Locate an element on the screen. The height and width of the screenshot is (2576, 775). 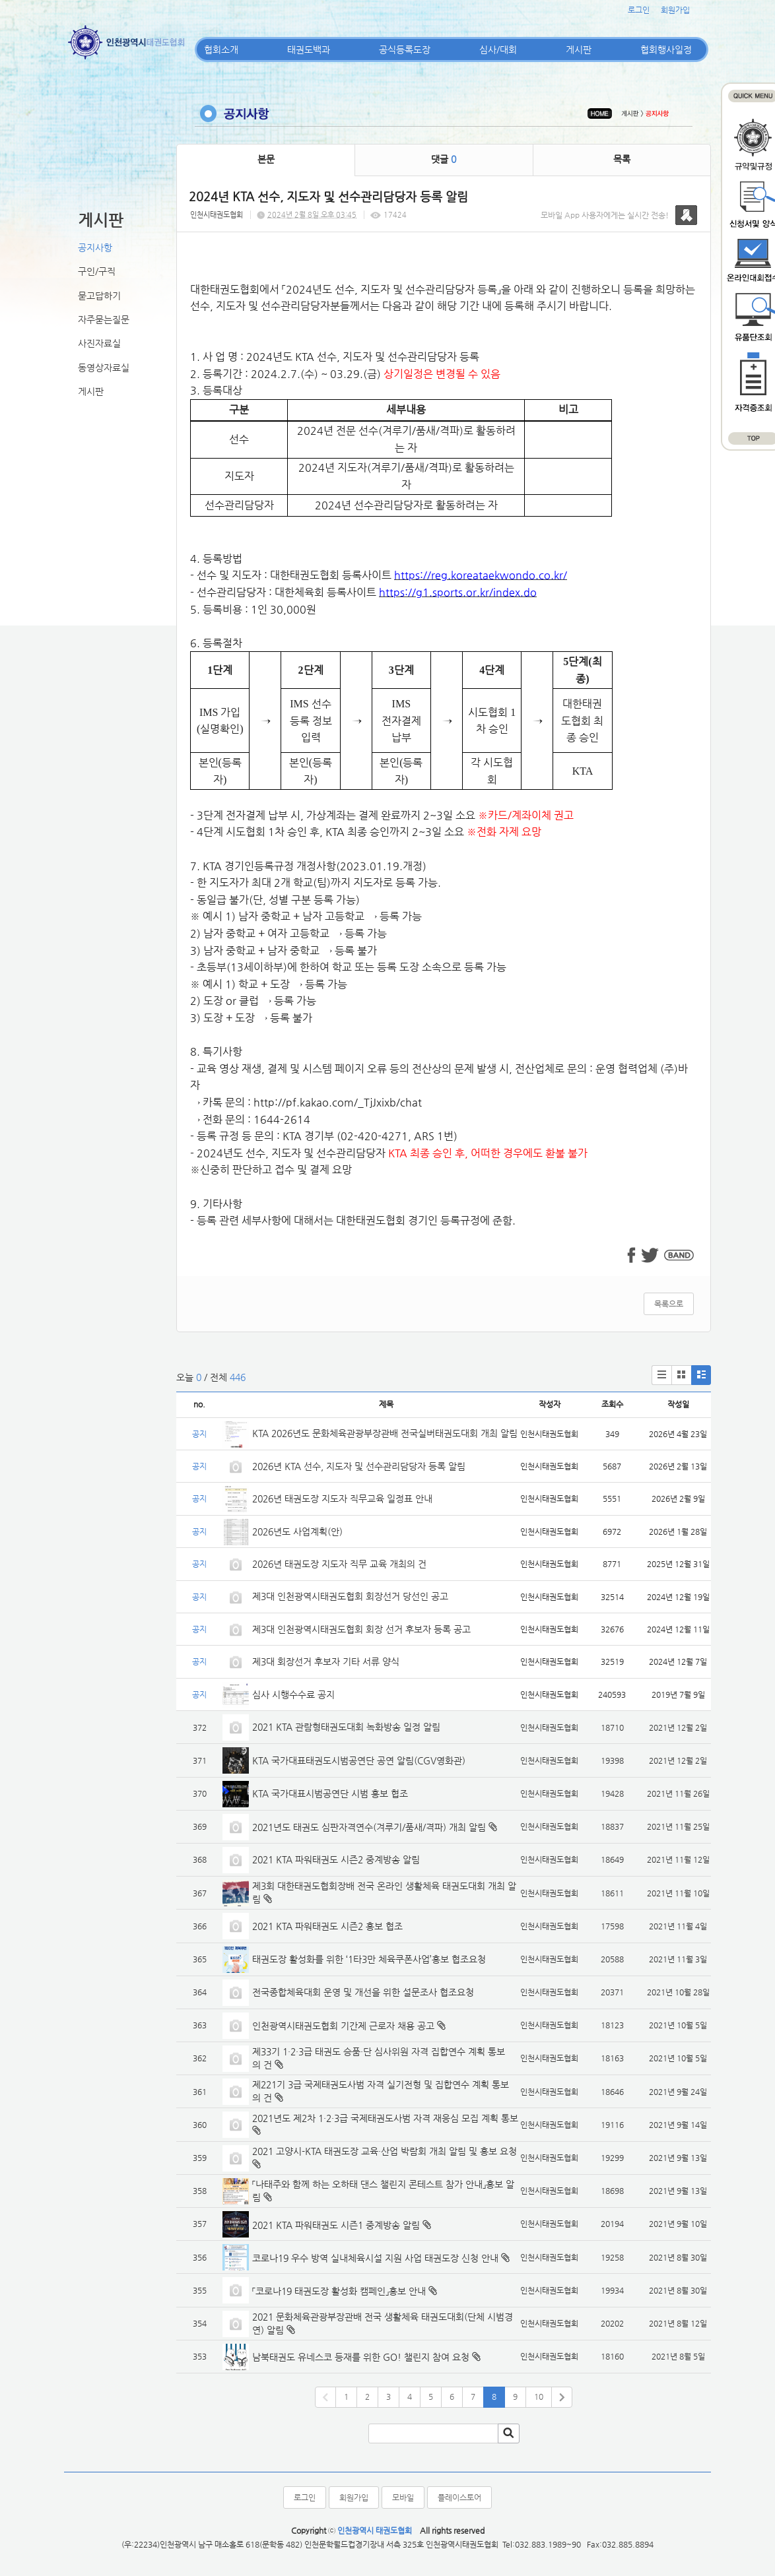
2021 KTA 관람형태권도대회 녹화방송 일정 알림 is located at coordinates (346, 1727).